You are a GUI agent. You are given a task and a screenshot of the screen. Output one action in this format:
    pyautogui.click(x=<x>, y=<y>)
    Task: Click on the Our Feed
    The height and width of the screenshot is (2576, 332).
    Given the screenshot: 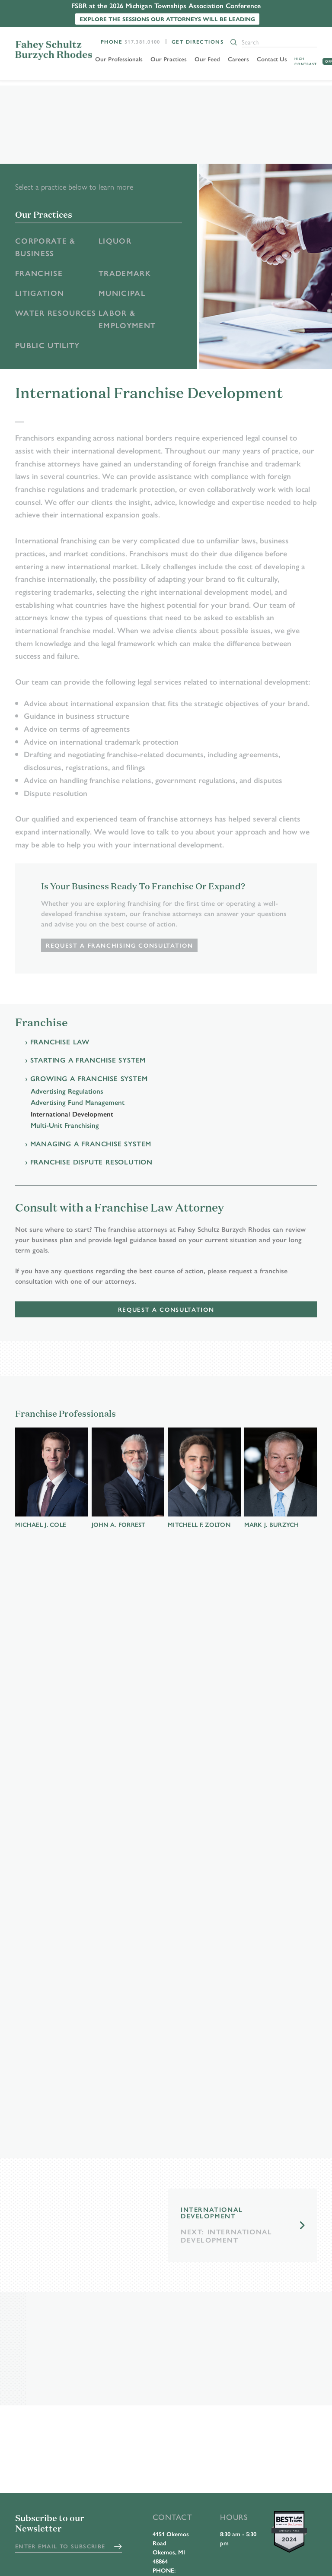 What is the action you would take?
    pyautogui.click(x=209, y=58)
    